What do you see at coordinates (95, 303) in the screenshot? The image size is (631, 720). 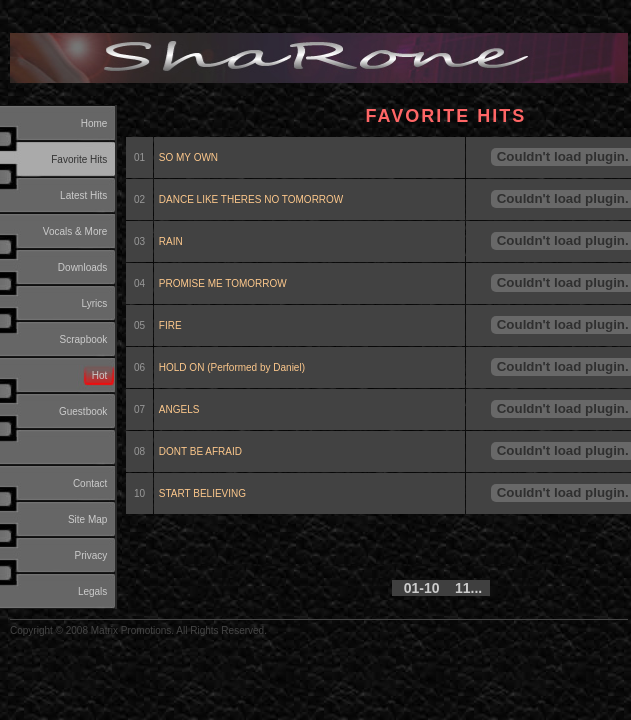 I see `Lyrics` at bounding box center [95, 303].